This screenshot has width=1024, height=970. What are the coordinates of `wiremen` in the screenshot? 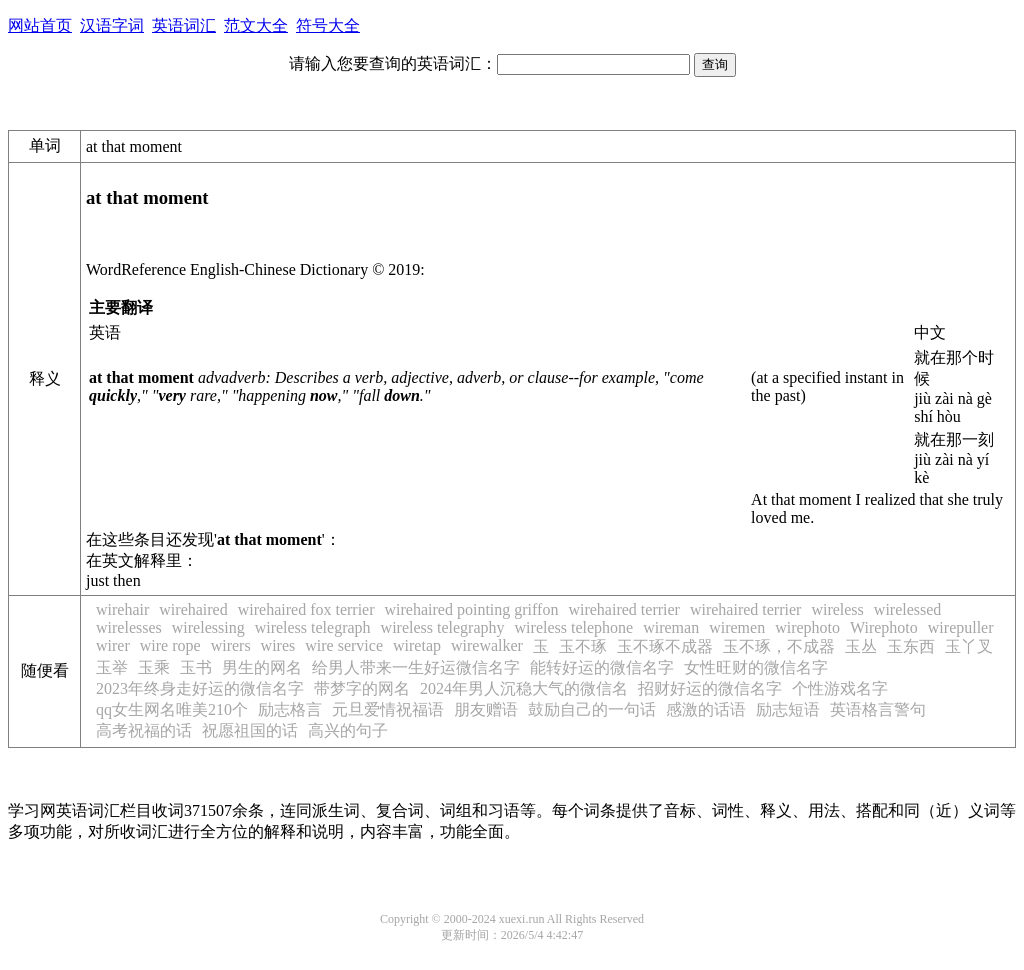 It's located at (737, 627).